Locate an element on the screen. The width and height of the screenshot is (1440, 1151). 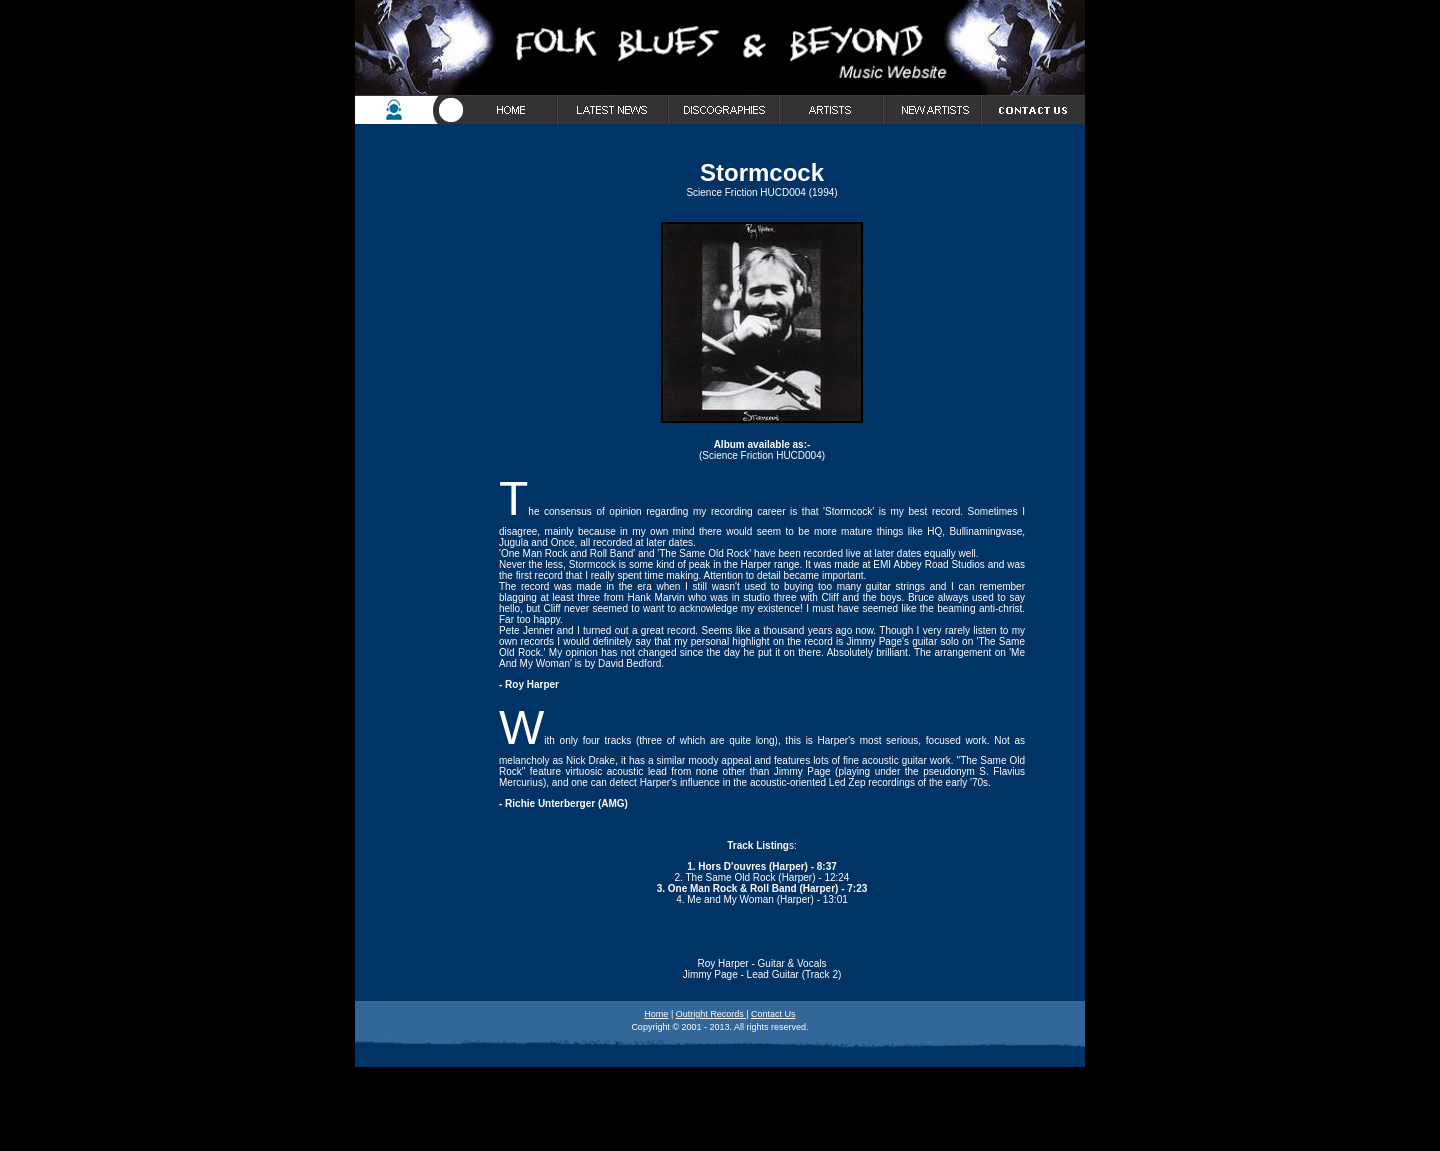
Contact Us is located at coordinates (773, 1014).